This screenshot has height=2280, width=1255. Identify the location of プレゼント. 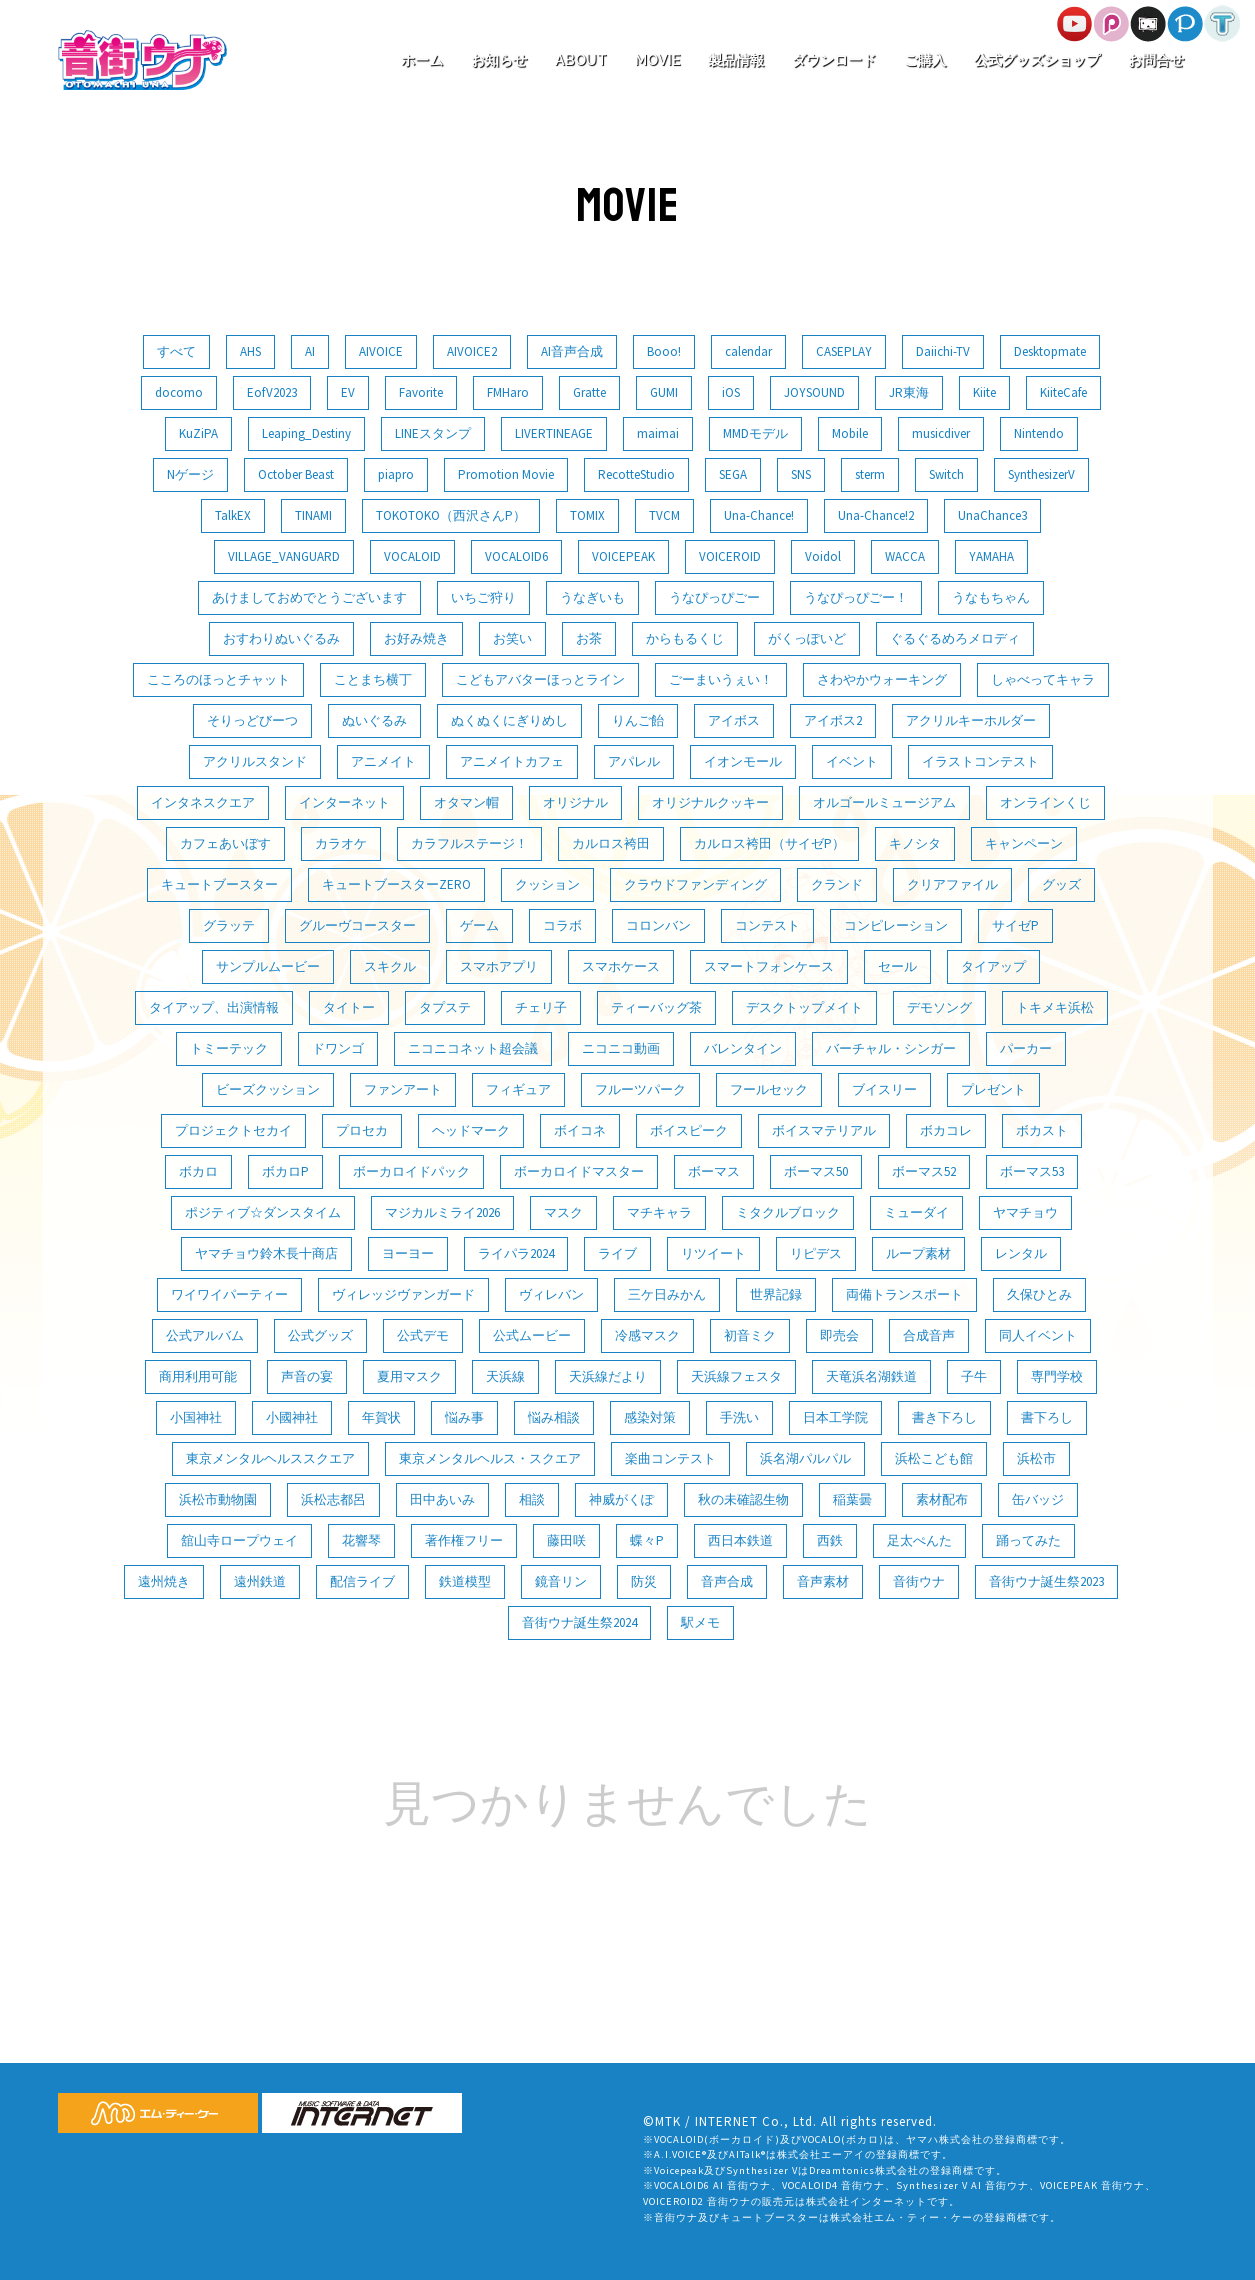
(993, 1089).